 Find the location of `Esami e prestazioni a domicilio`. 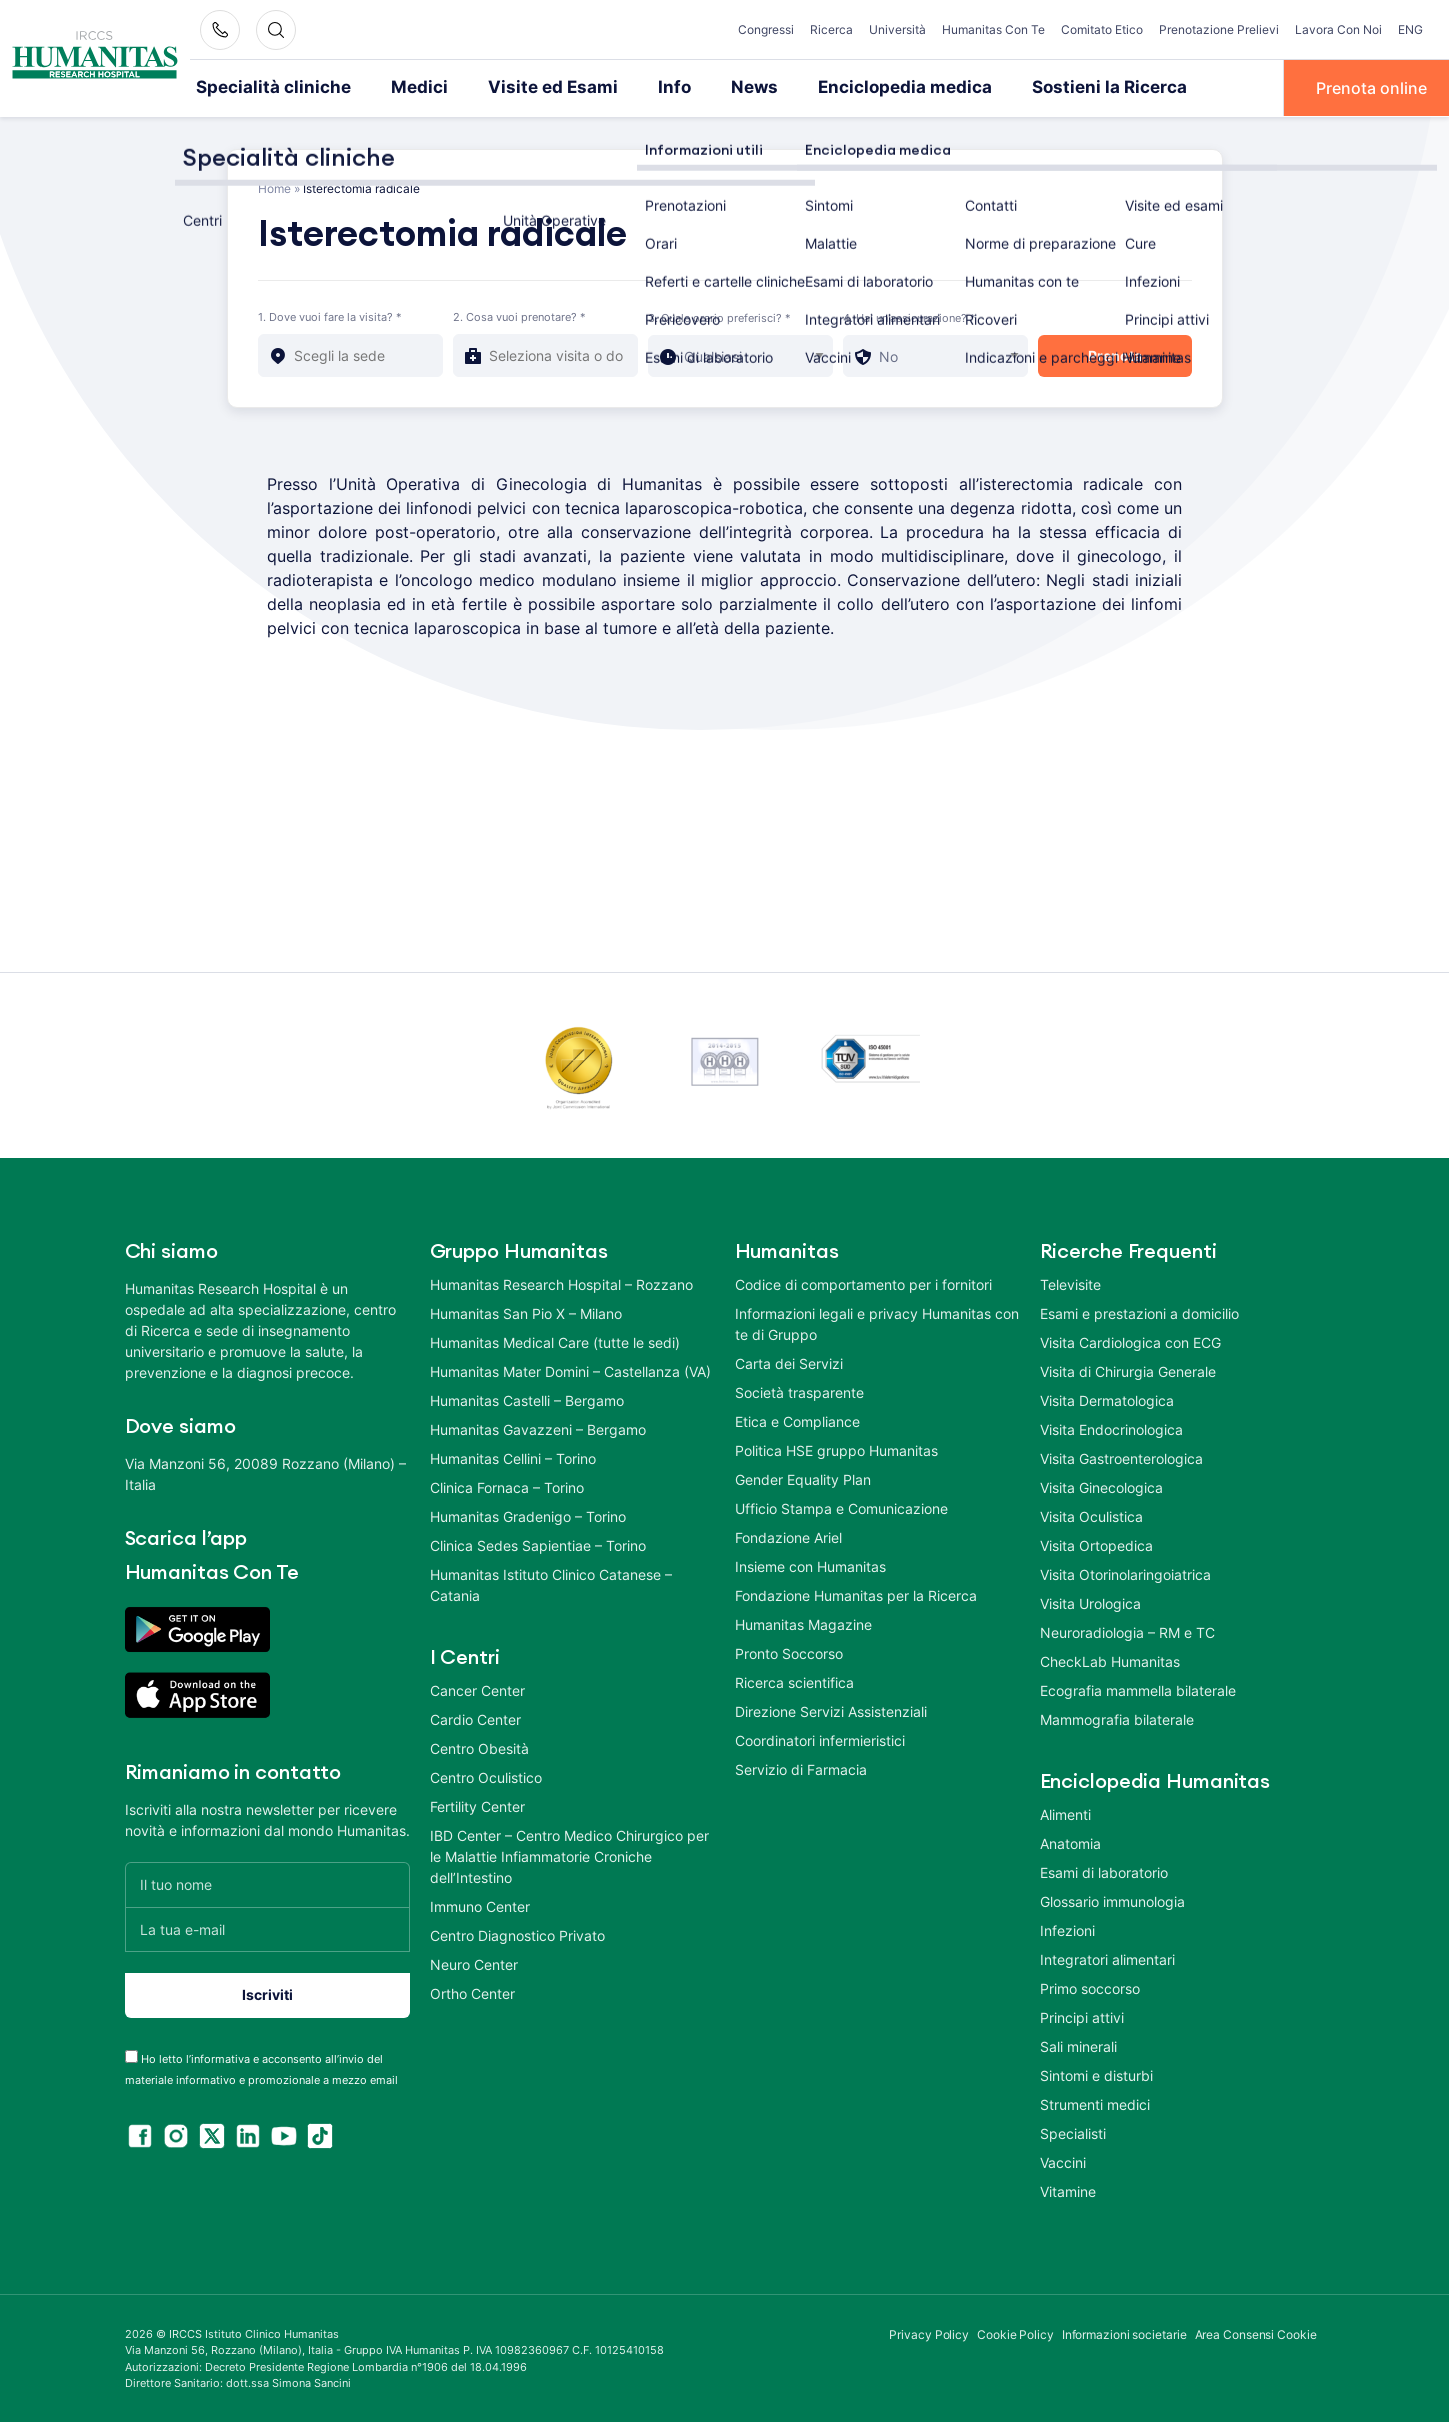

Esami e prestazioni a domicilio is located at coordinates (1139, 1311).